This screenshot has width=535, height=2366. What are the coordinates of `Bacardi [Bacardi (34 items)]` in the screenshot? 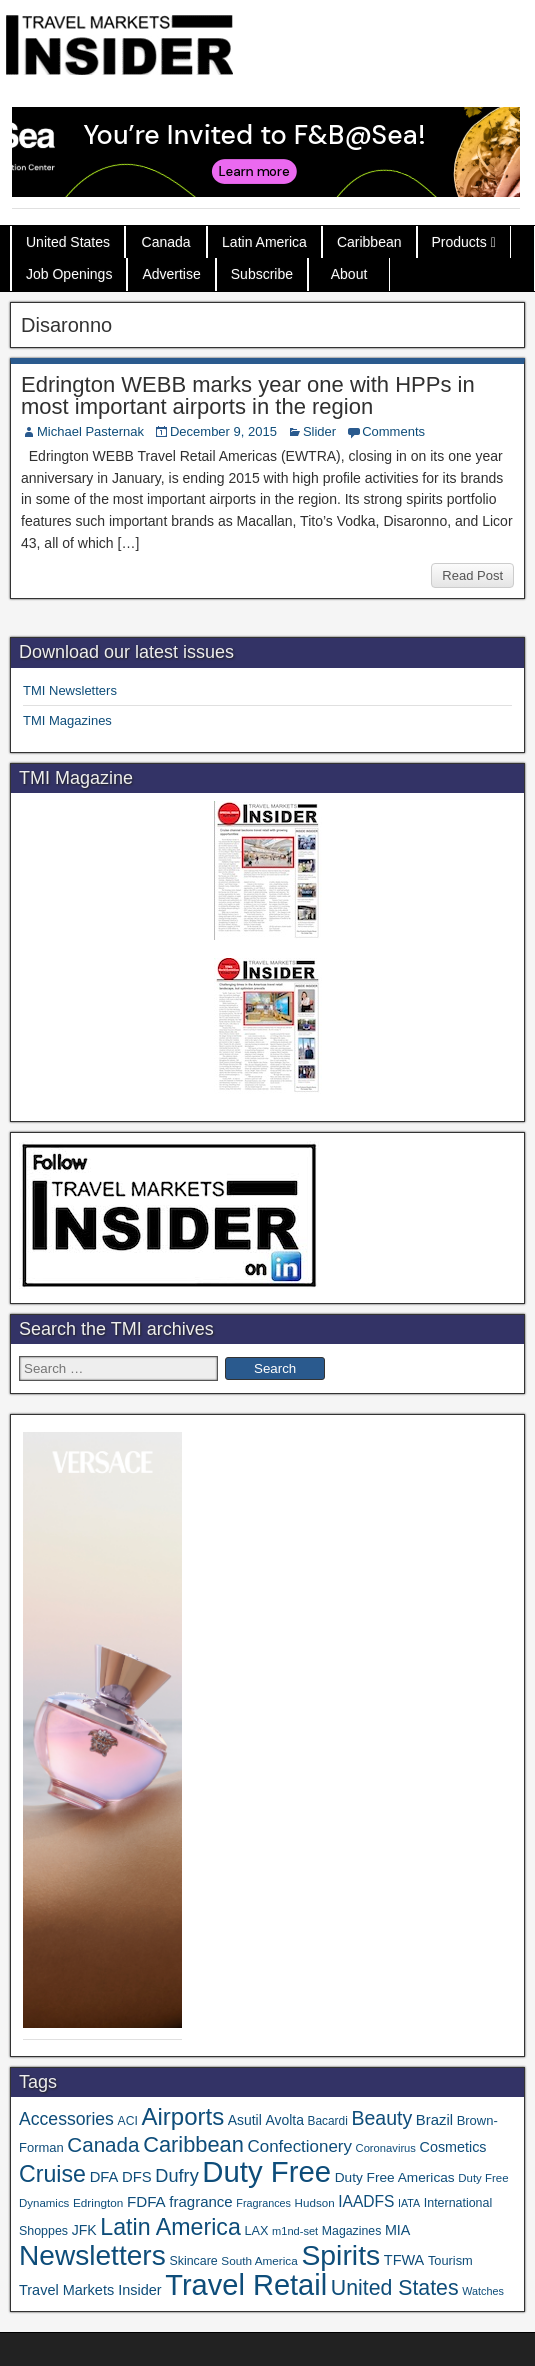 It's located at (328, 2121).